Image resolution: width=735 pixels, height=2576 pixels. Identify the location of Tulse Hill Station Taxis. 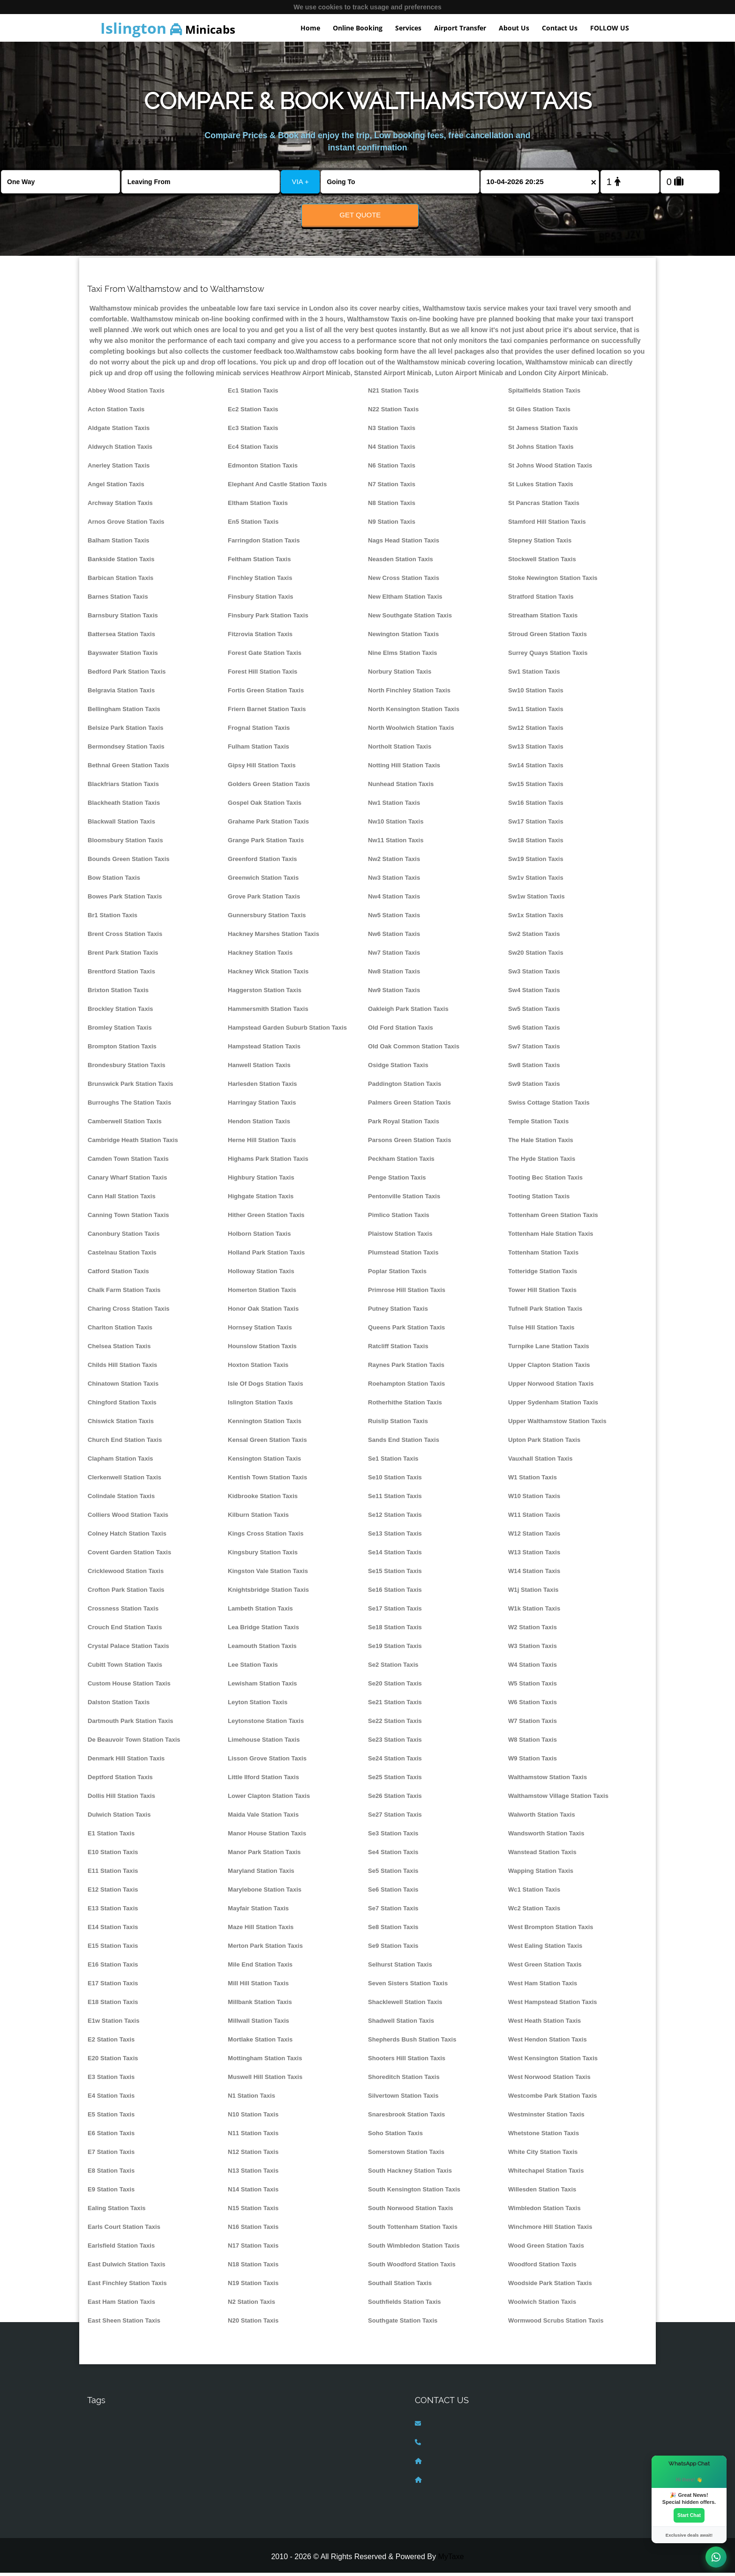
(541, 1330).